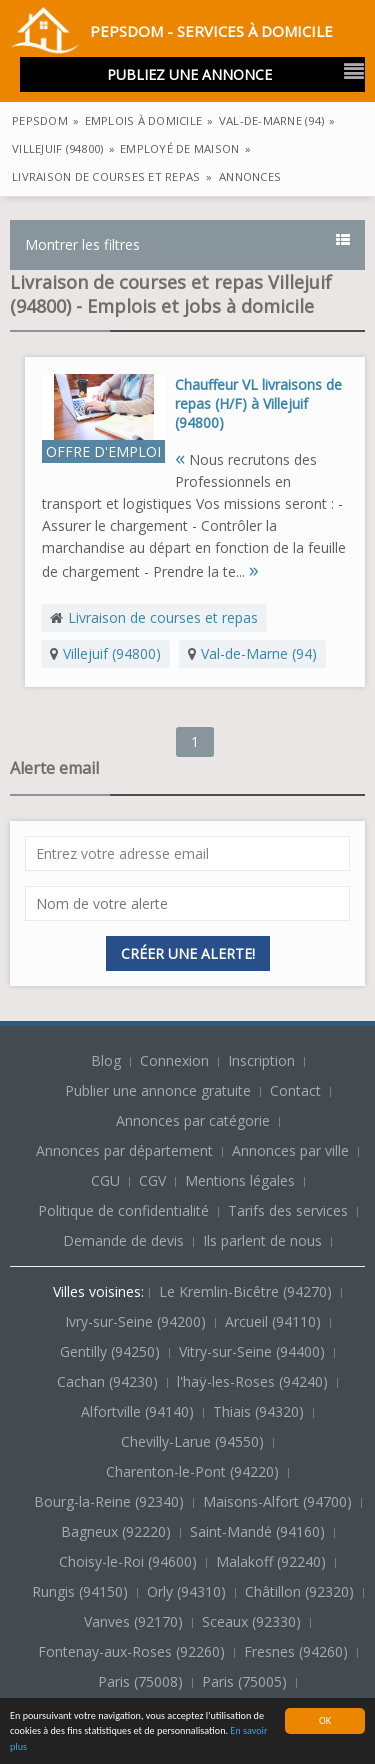 The height and width of the screenshot is (1764, 375). I want to click on Vanves (92170), so click(135, 1621).